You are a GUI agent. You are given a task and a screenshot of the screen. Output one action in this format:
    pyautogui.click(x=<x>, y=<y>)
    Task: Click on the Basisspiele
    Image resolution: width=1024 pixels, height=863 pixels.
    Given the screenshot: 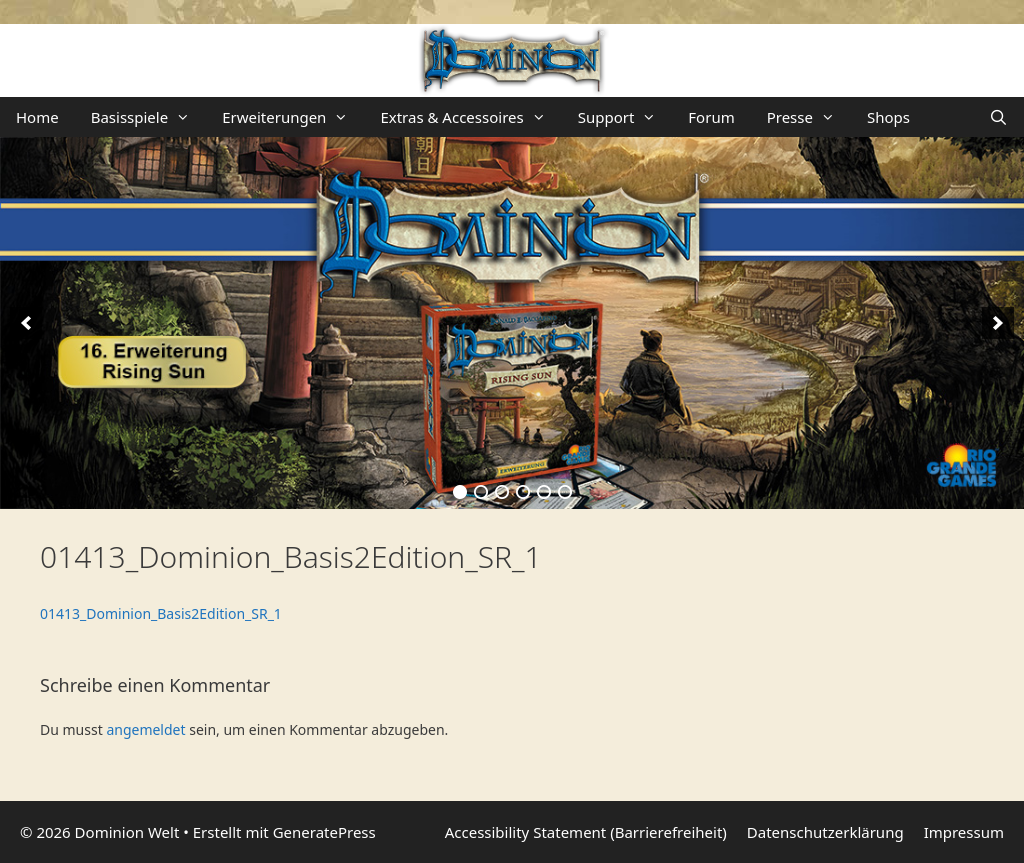 What is the action you would take?
    pyautogui.click(x=148, y=117)
    